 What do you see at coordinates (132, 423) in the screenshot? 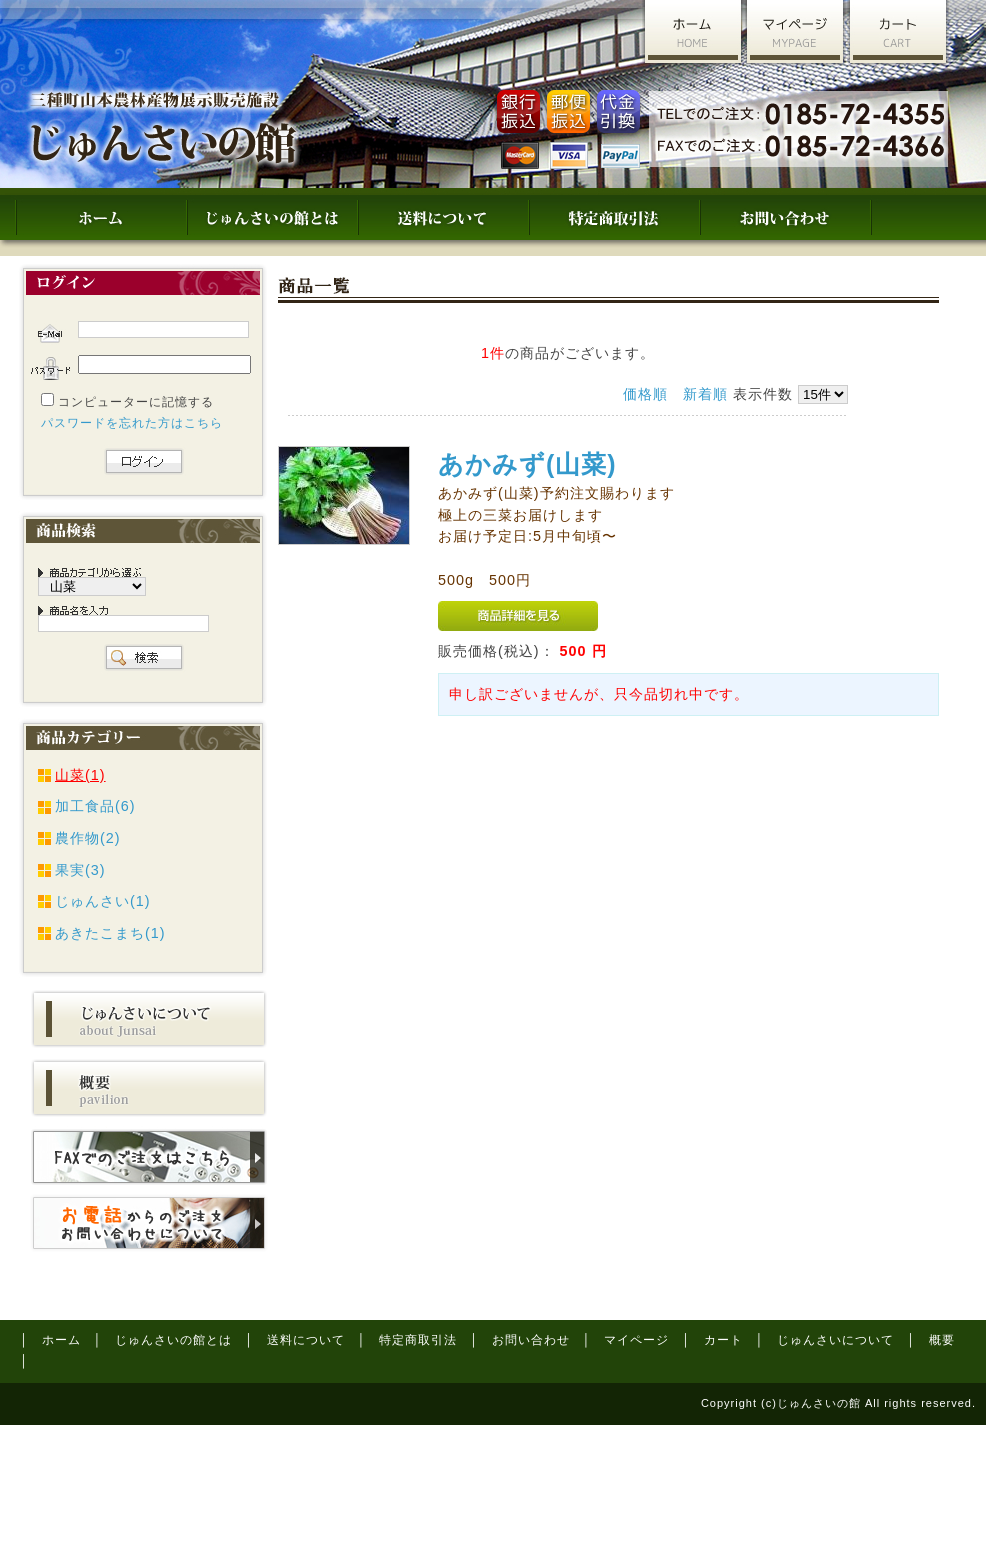
I see `パスワードを忘れた方はこちら` at bounding box center [132, 423].